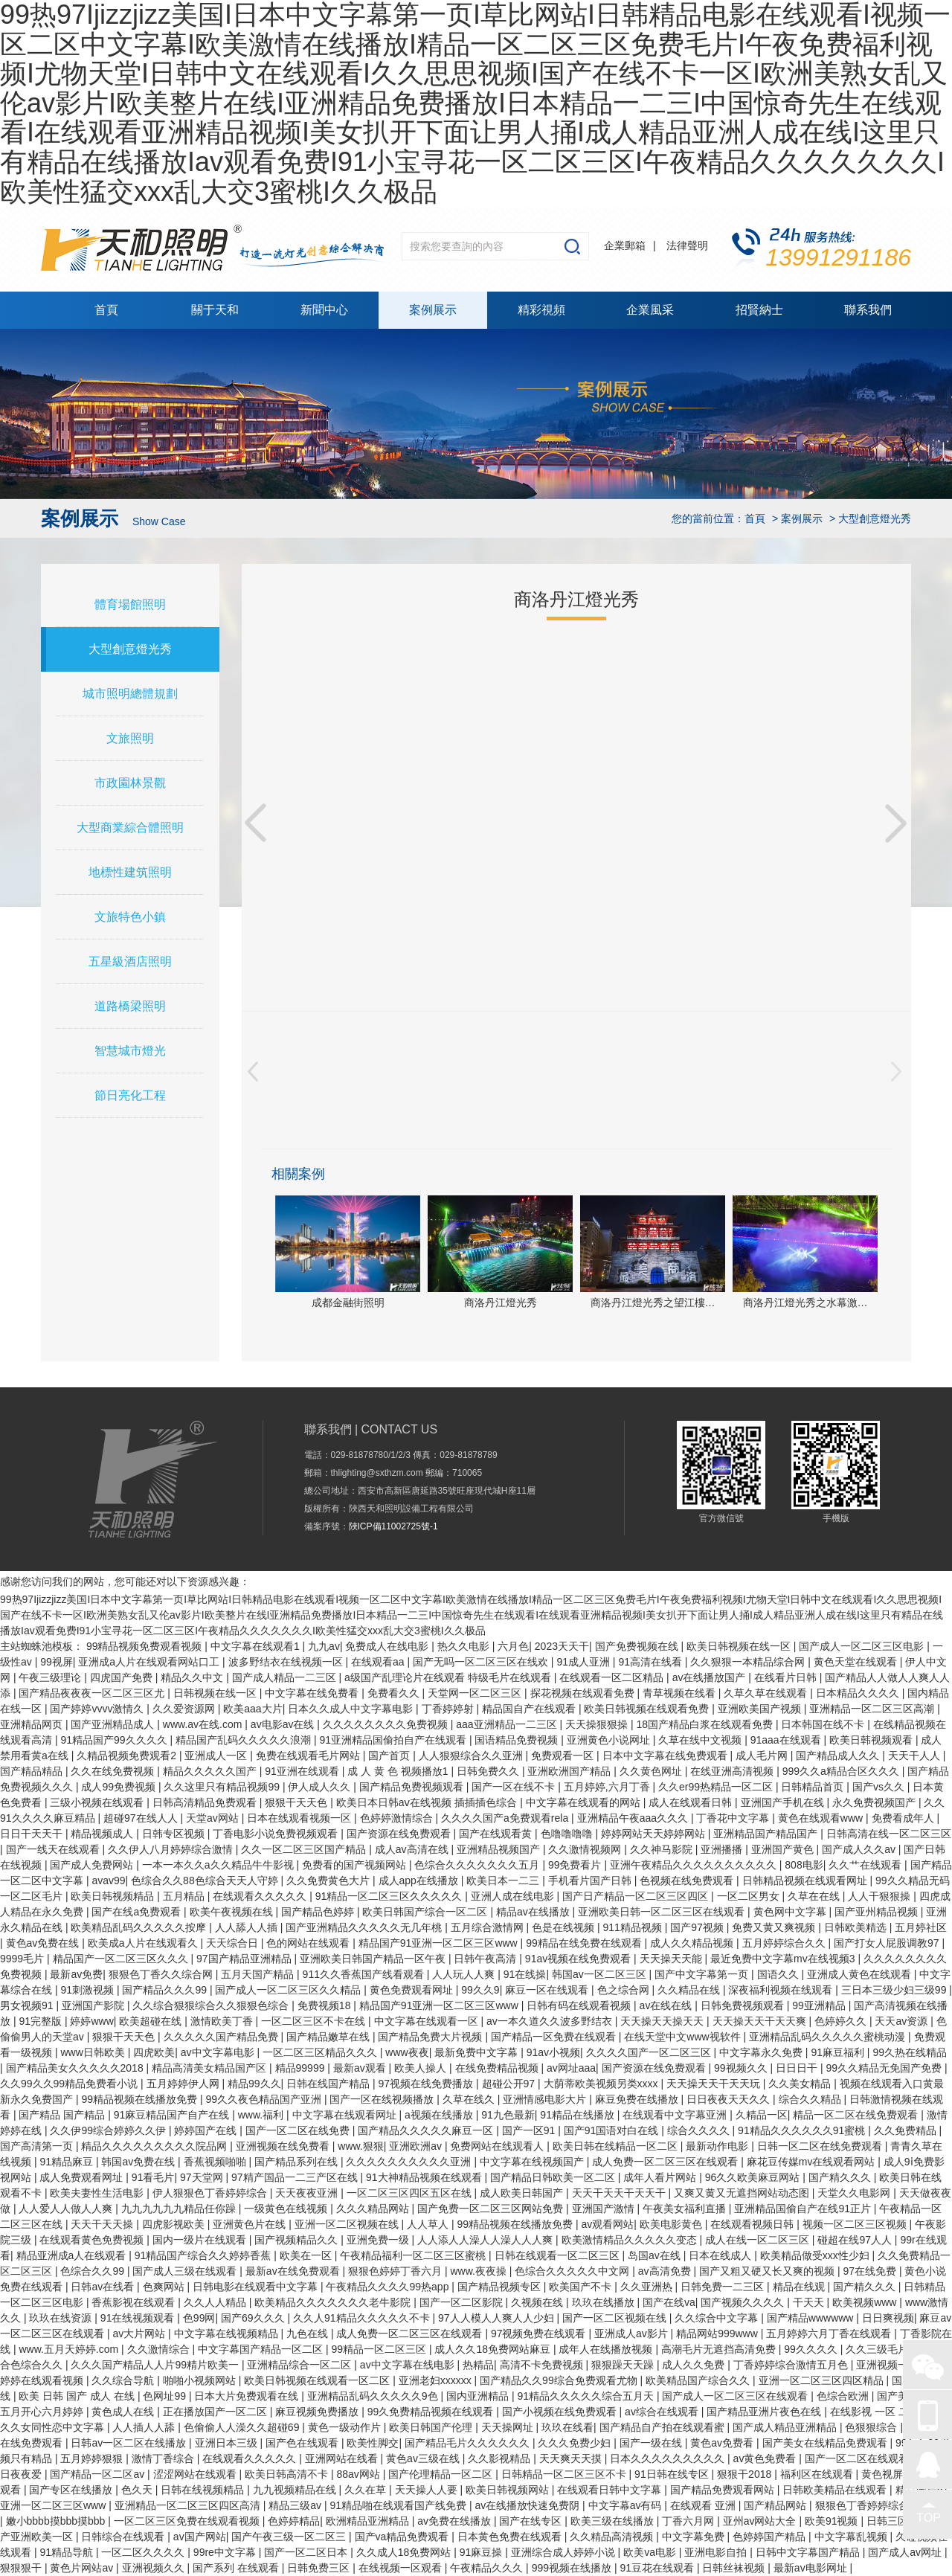  I want to click on 免费观看一区, so click(563, 1755).